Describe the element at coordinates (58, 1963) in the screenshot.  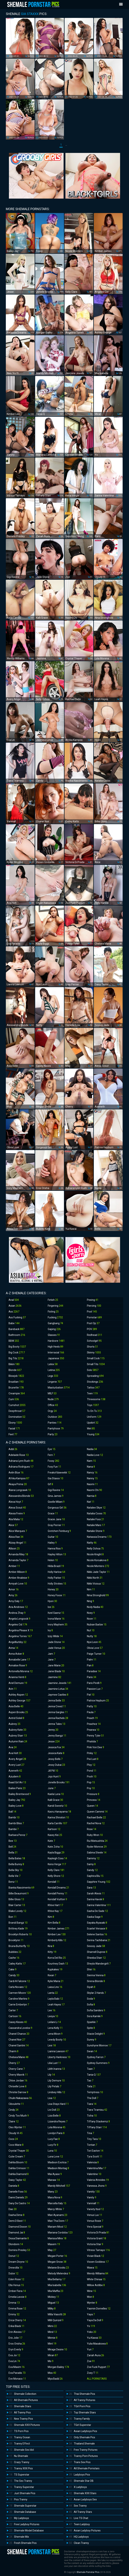
I see `Kourtney Dash` at that location.